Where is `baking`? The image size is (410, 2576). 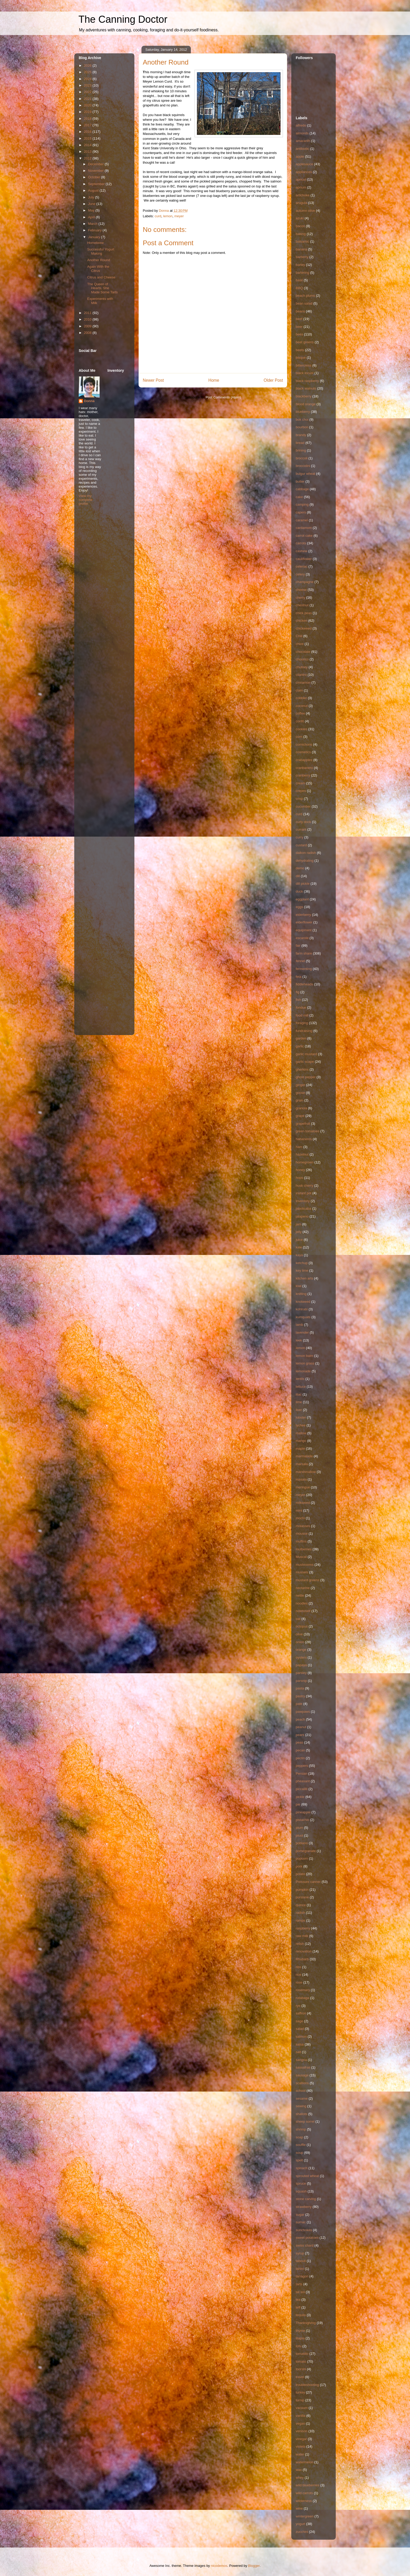 baking is located at coordinates (301, 234).